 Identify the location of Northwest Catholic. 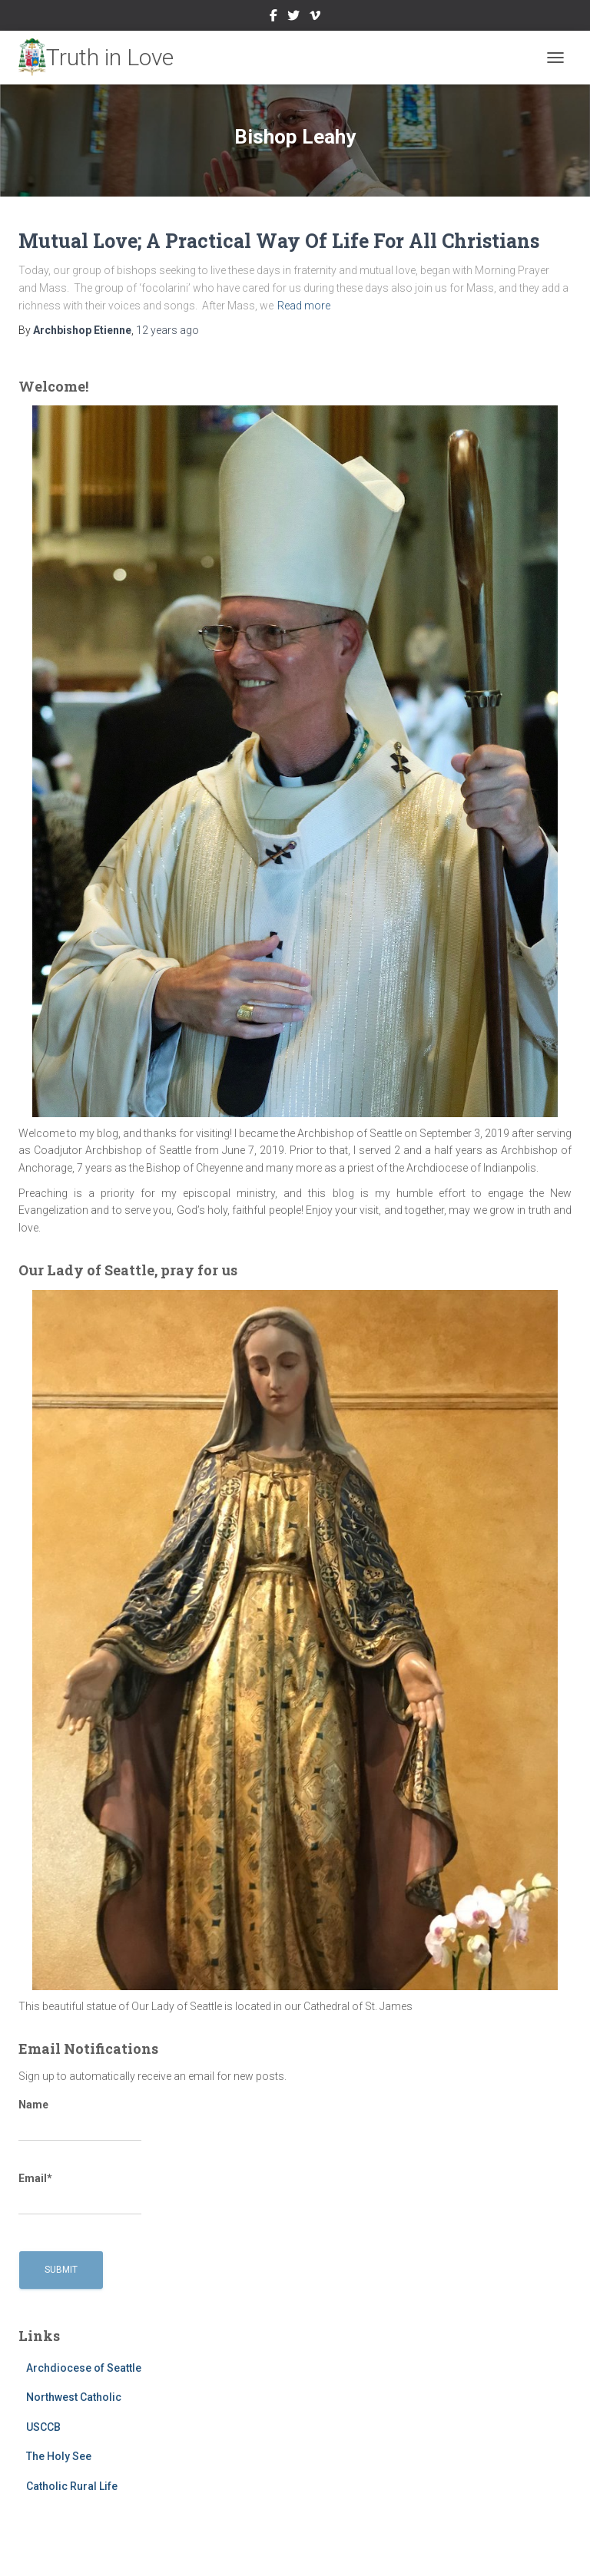
(73, 2397).